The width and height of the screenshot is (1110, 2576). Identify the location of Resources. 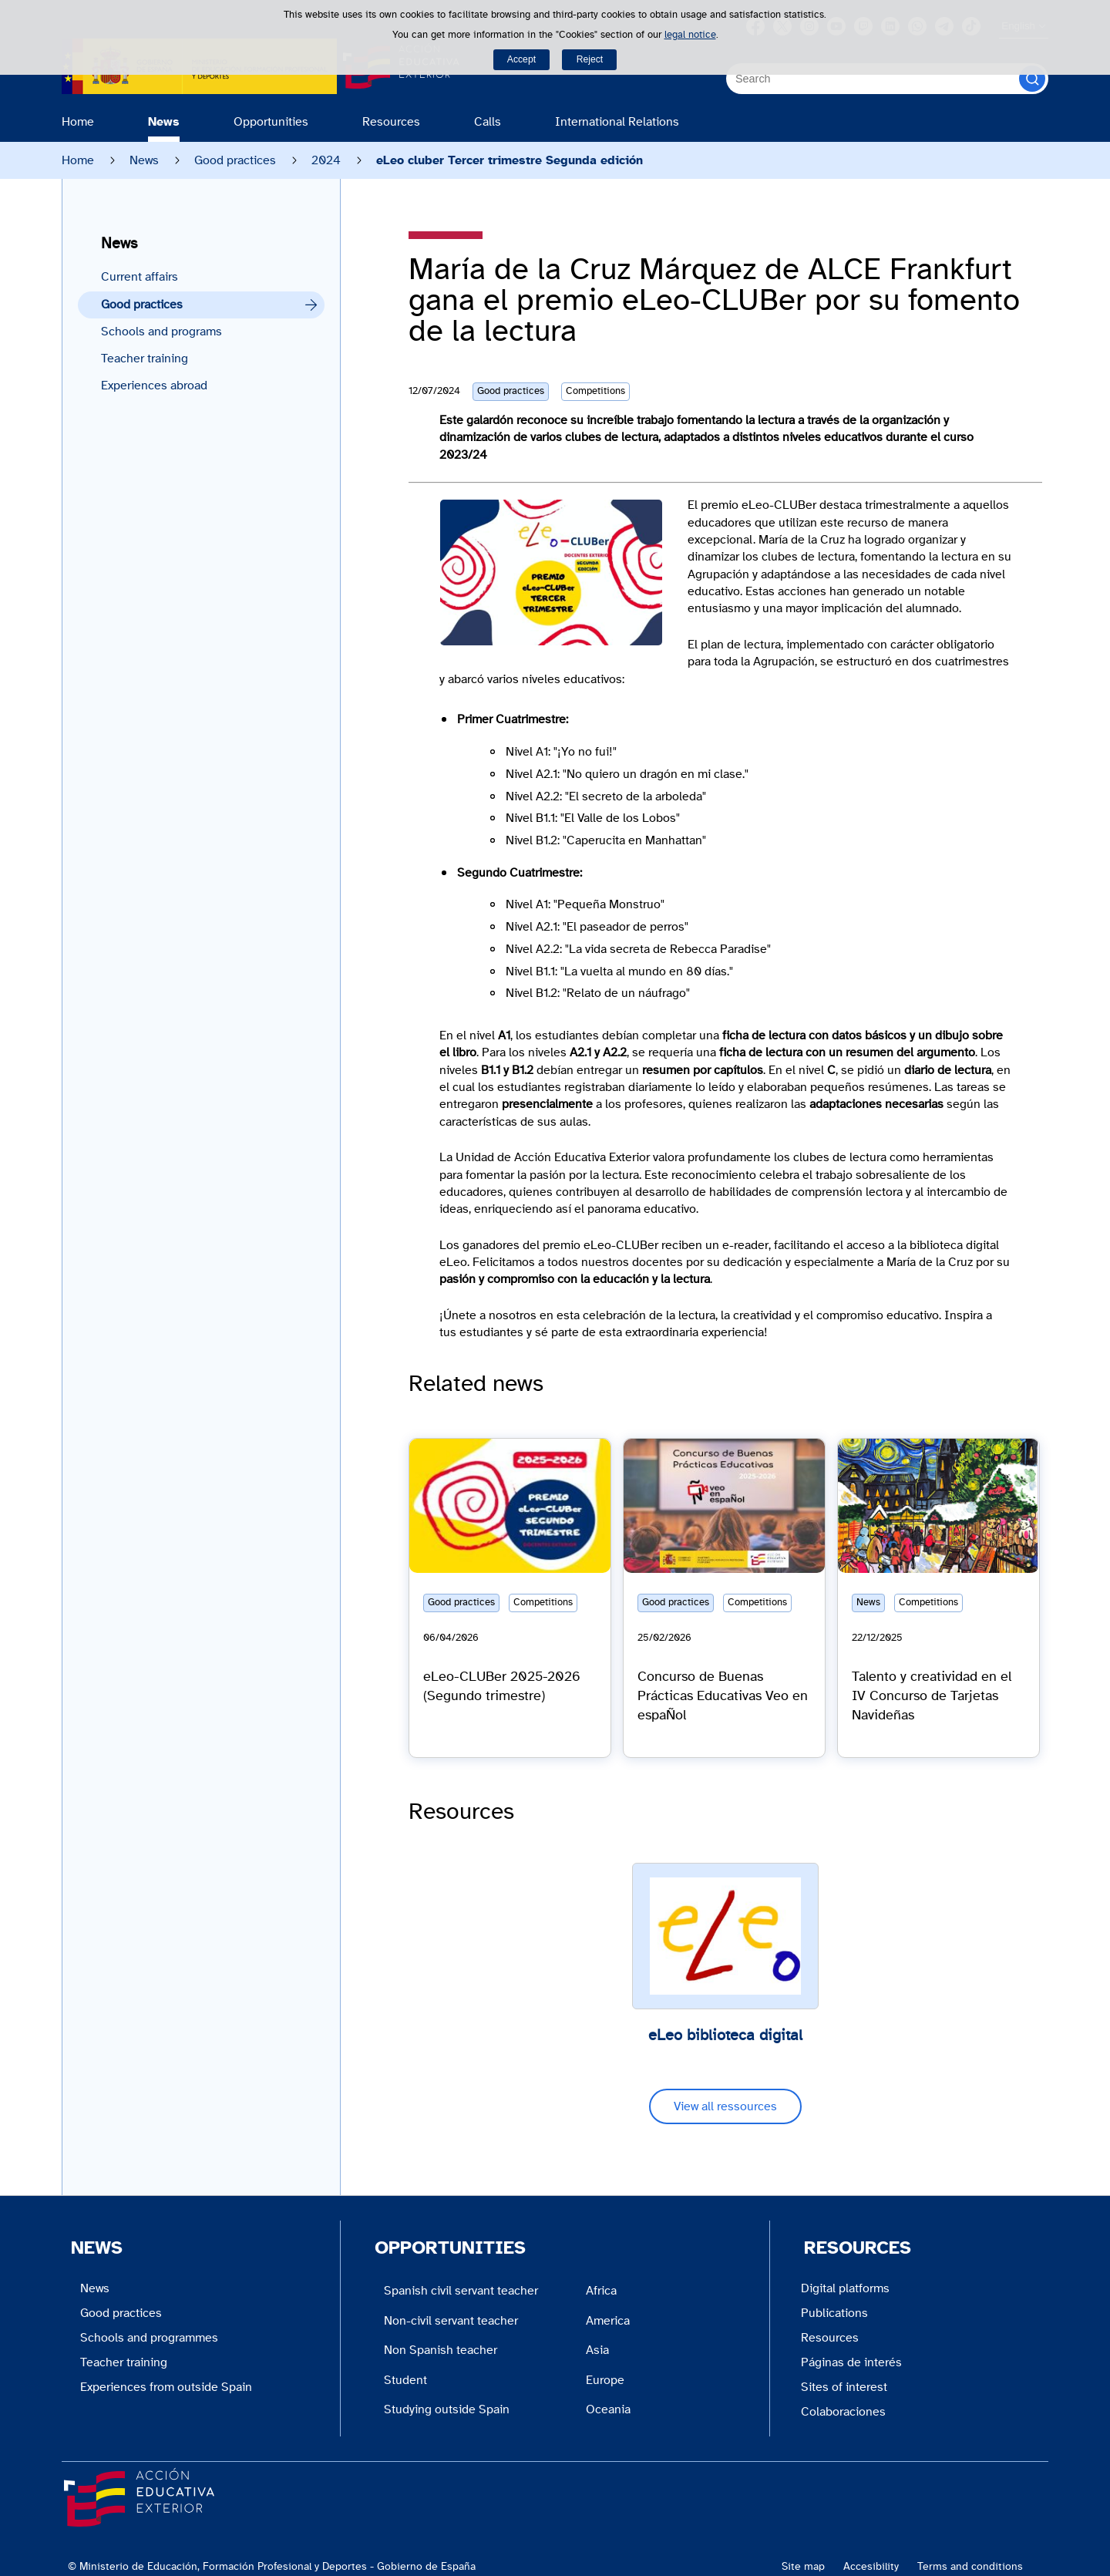
(391, 122).